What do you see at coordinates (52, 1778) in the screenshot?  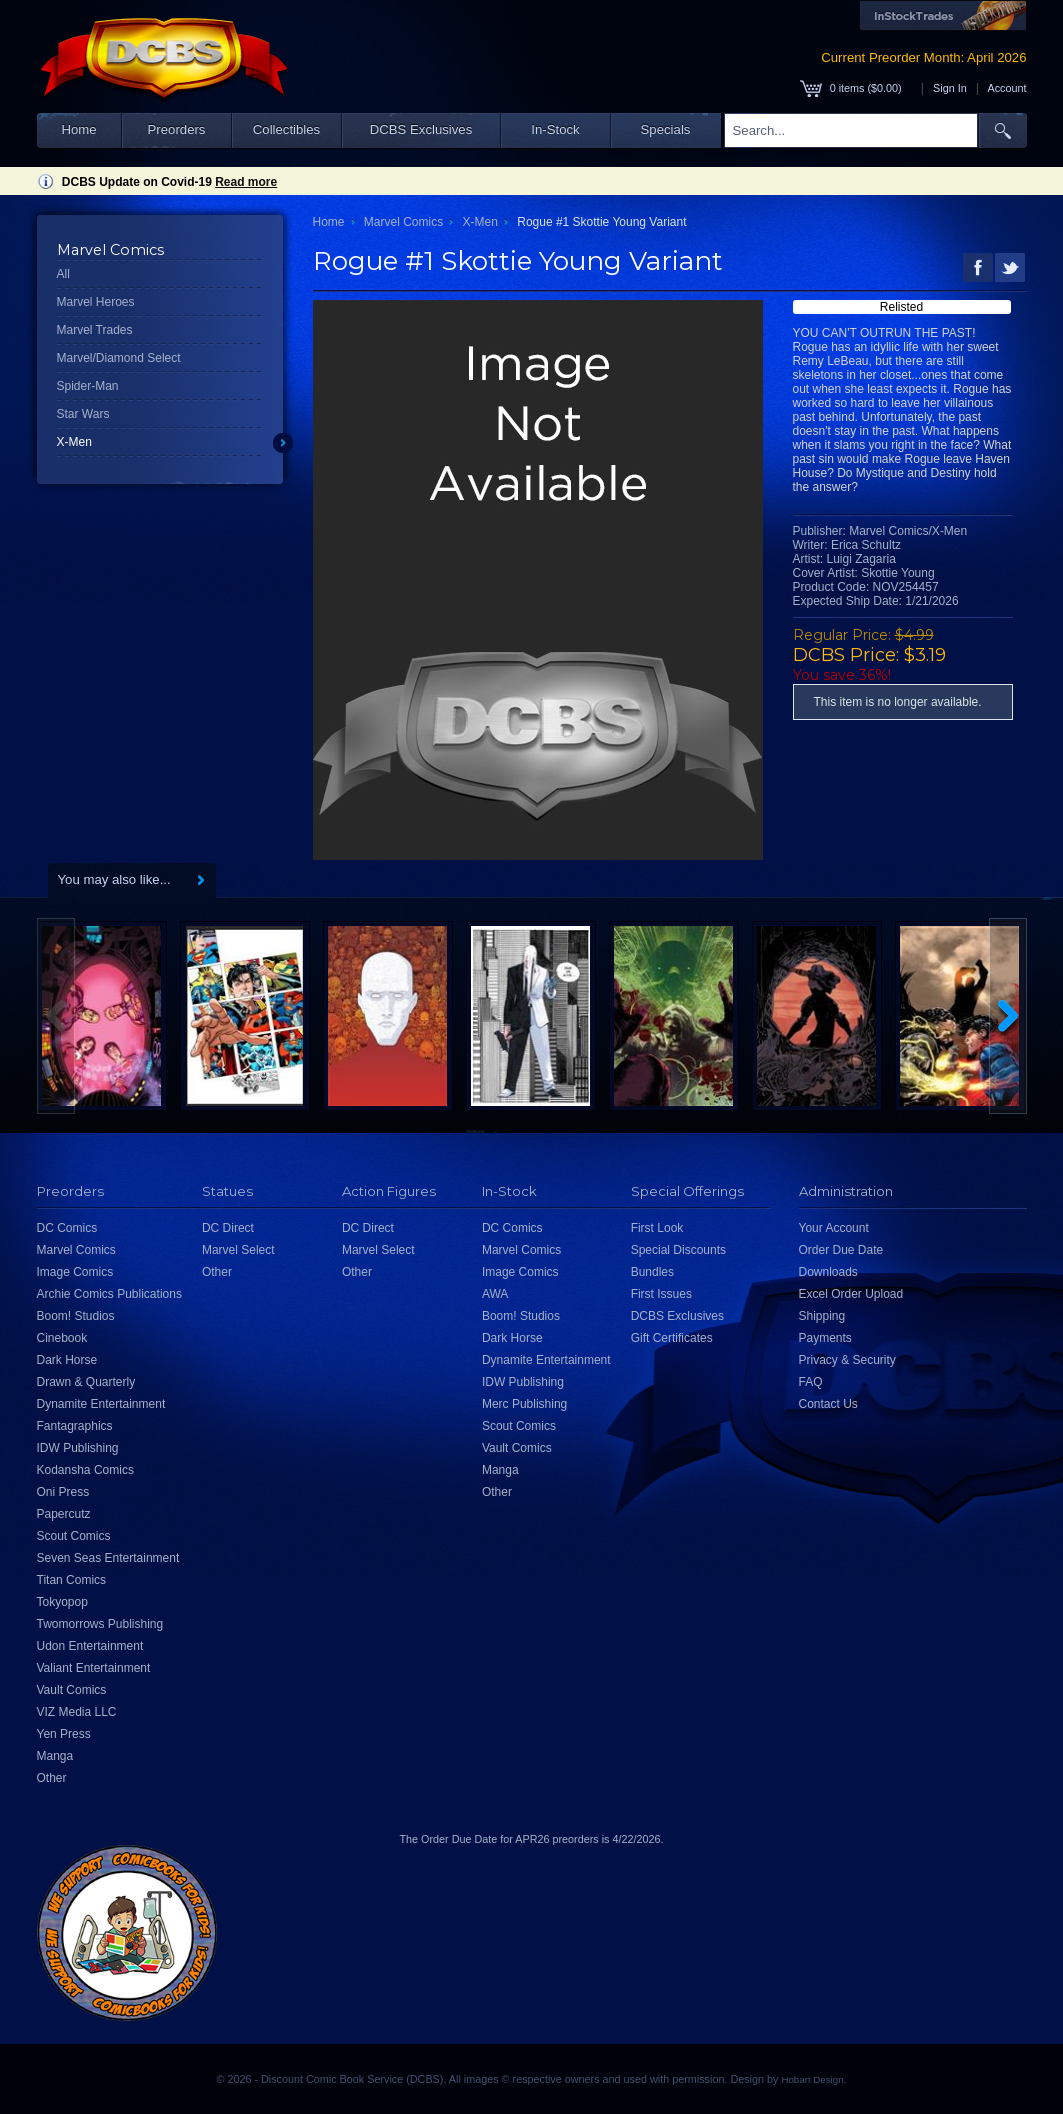 I see `Other` at bounding box center [52, 1778].